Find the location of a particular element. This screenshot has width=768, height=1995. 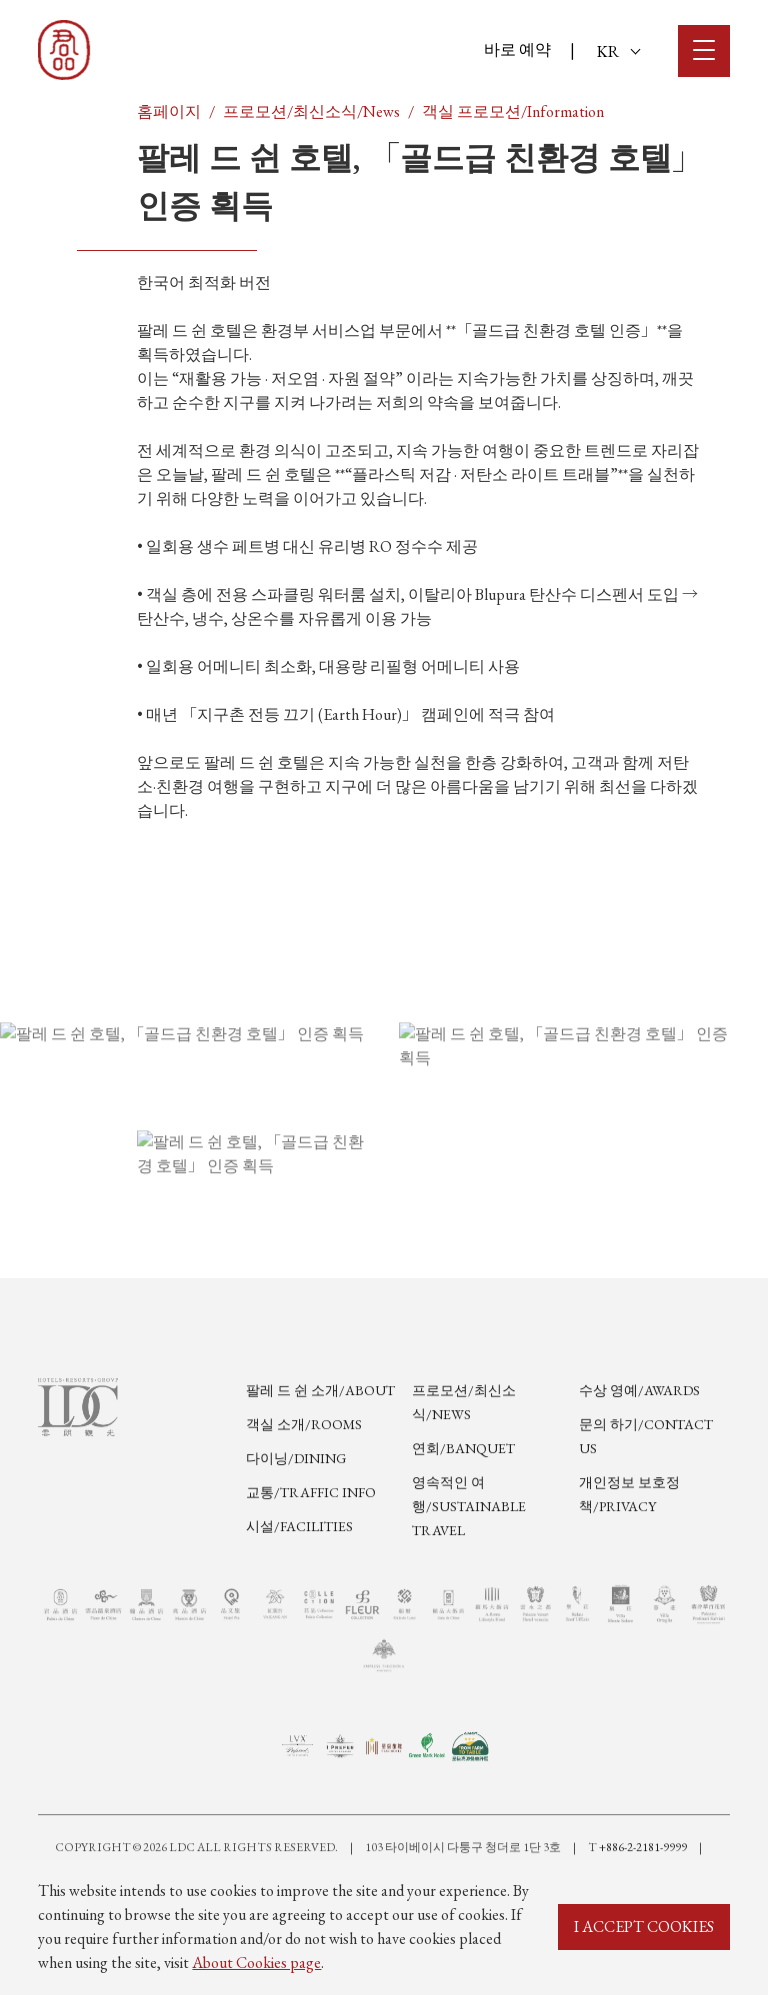

다이닝/Dining is located at coordinates (296, 1521).